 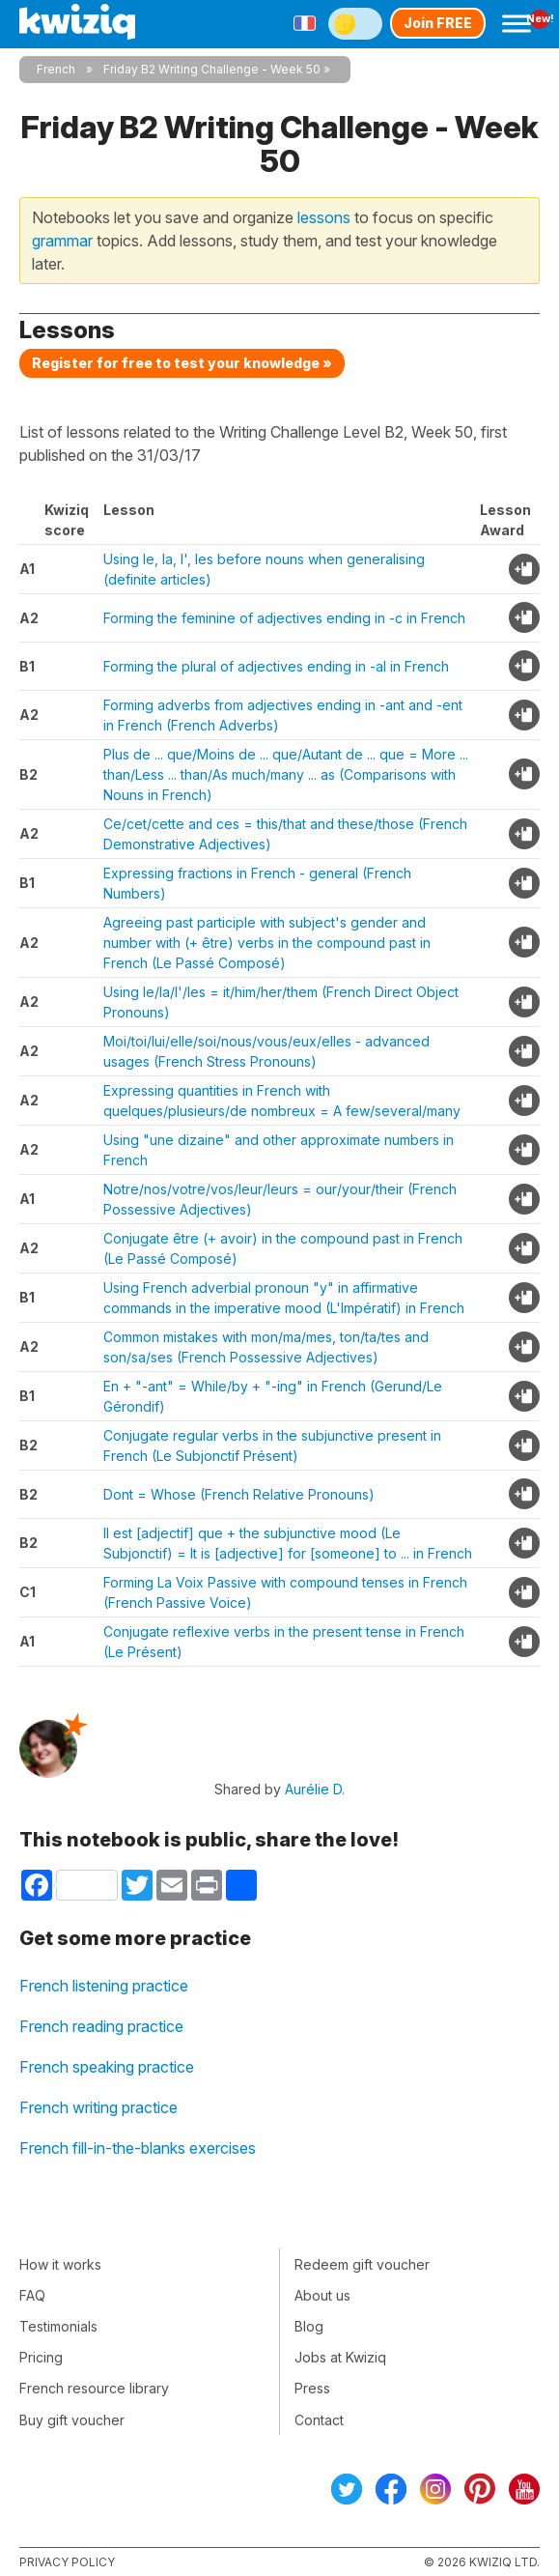 I want to click on Forming the feminine of adjectives ending in -c in French, so click(x=284, y=618).